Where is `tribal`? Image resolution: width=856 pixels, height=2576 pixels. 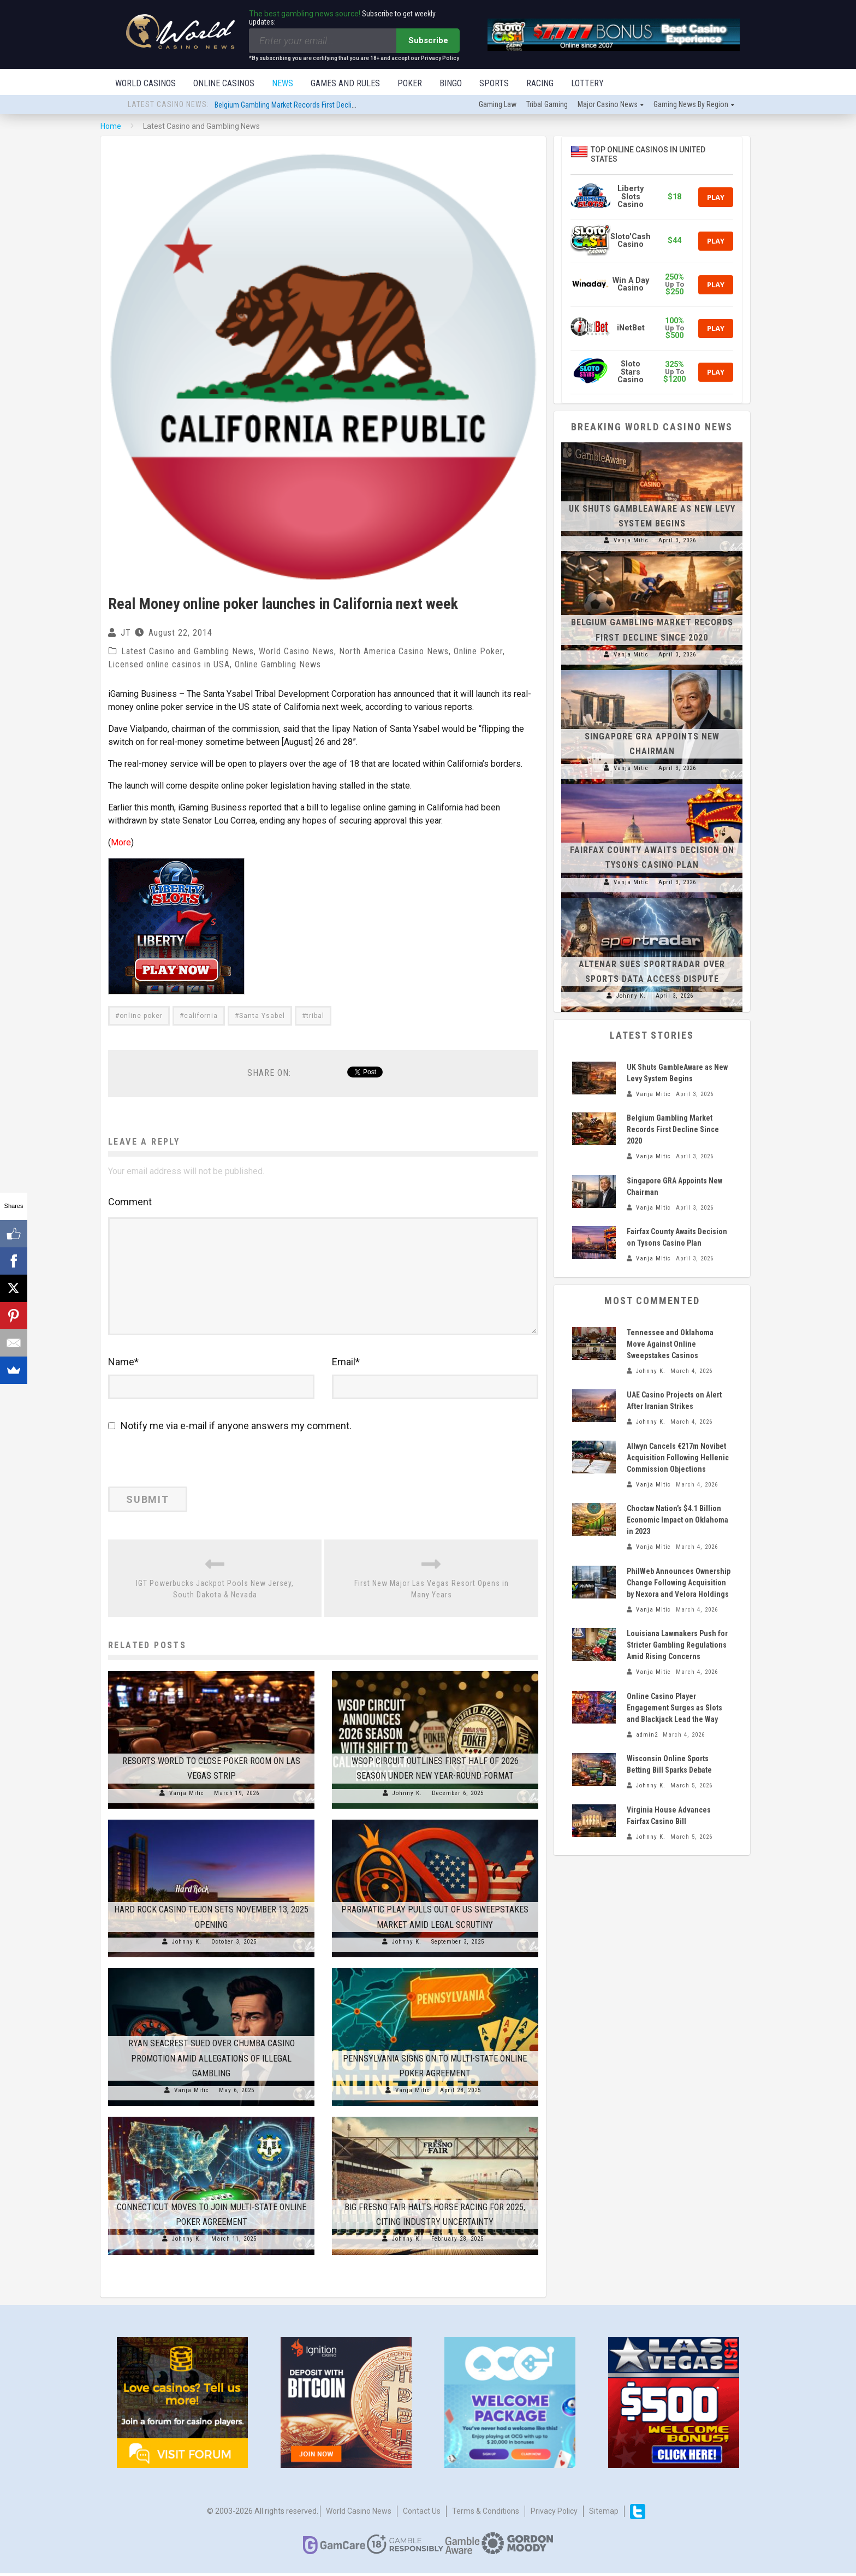
tribal is located at coordinates (315, 1017).